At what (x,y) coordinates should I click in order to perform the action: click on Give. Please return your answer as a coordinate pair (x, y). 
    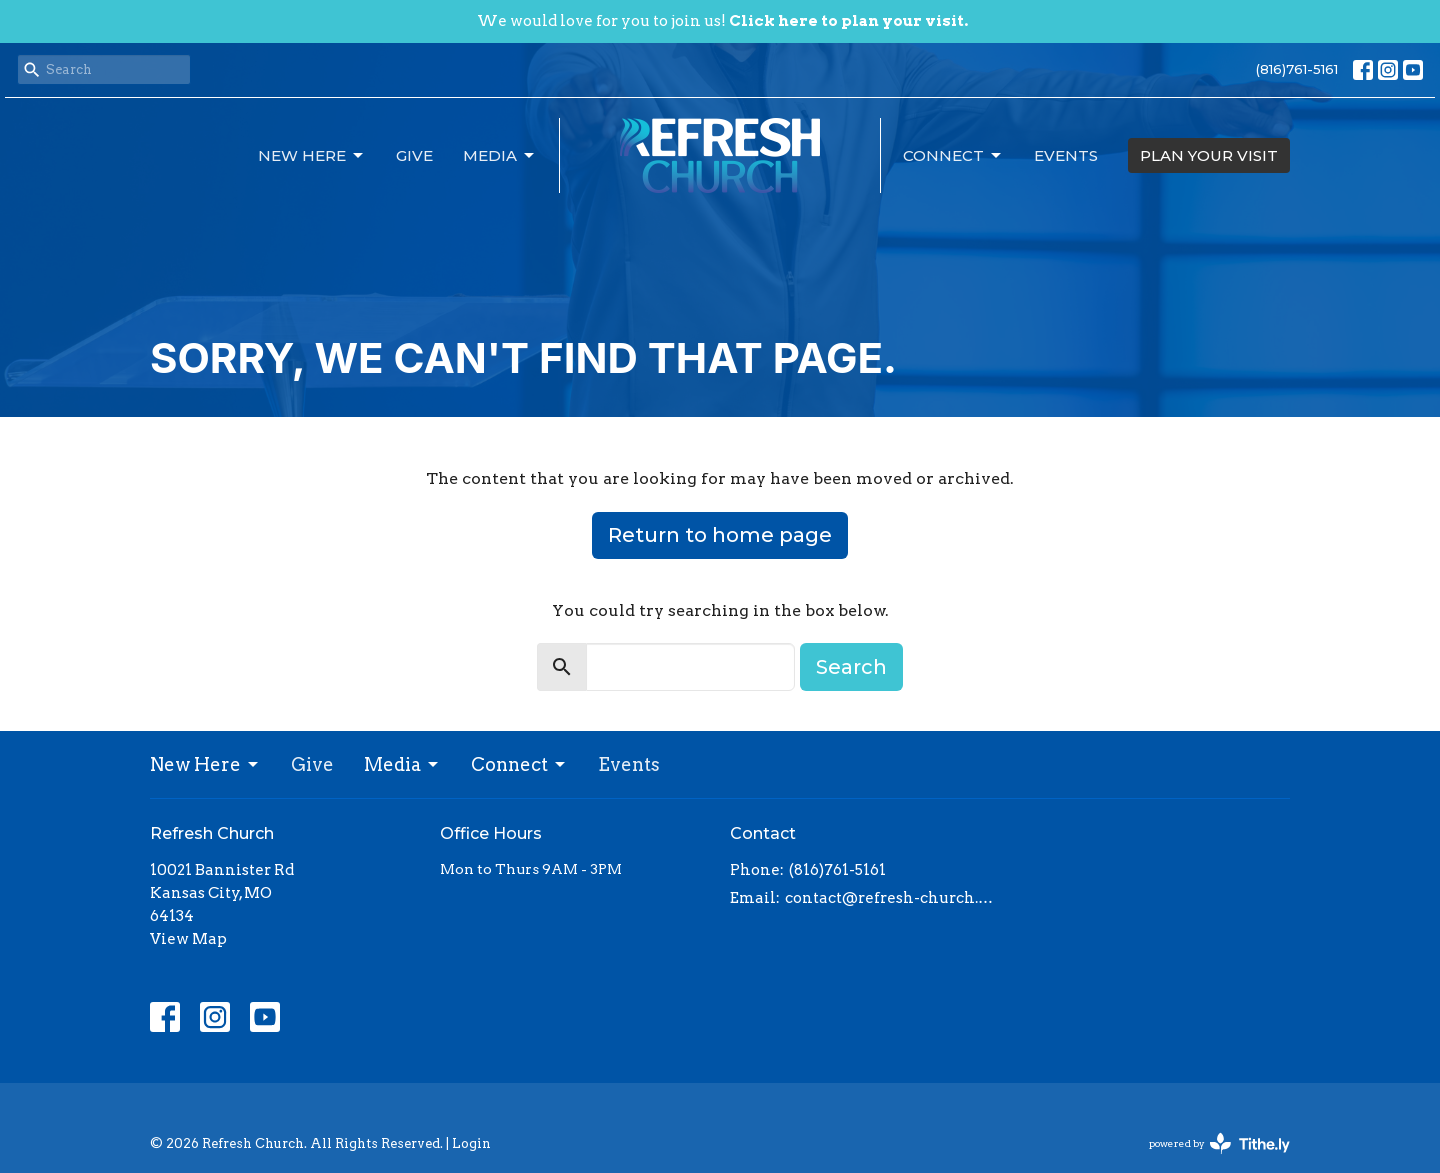
    Looking at the image, I should click on (414, 155).